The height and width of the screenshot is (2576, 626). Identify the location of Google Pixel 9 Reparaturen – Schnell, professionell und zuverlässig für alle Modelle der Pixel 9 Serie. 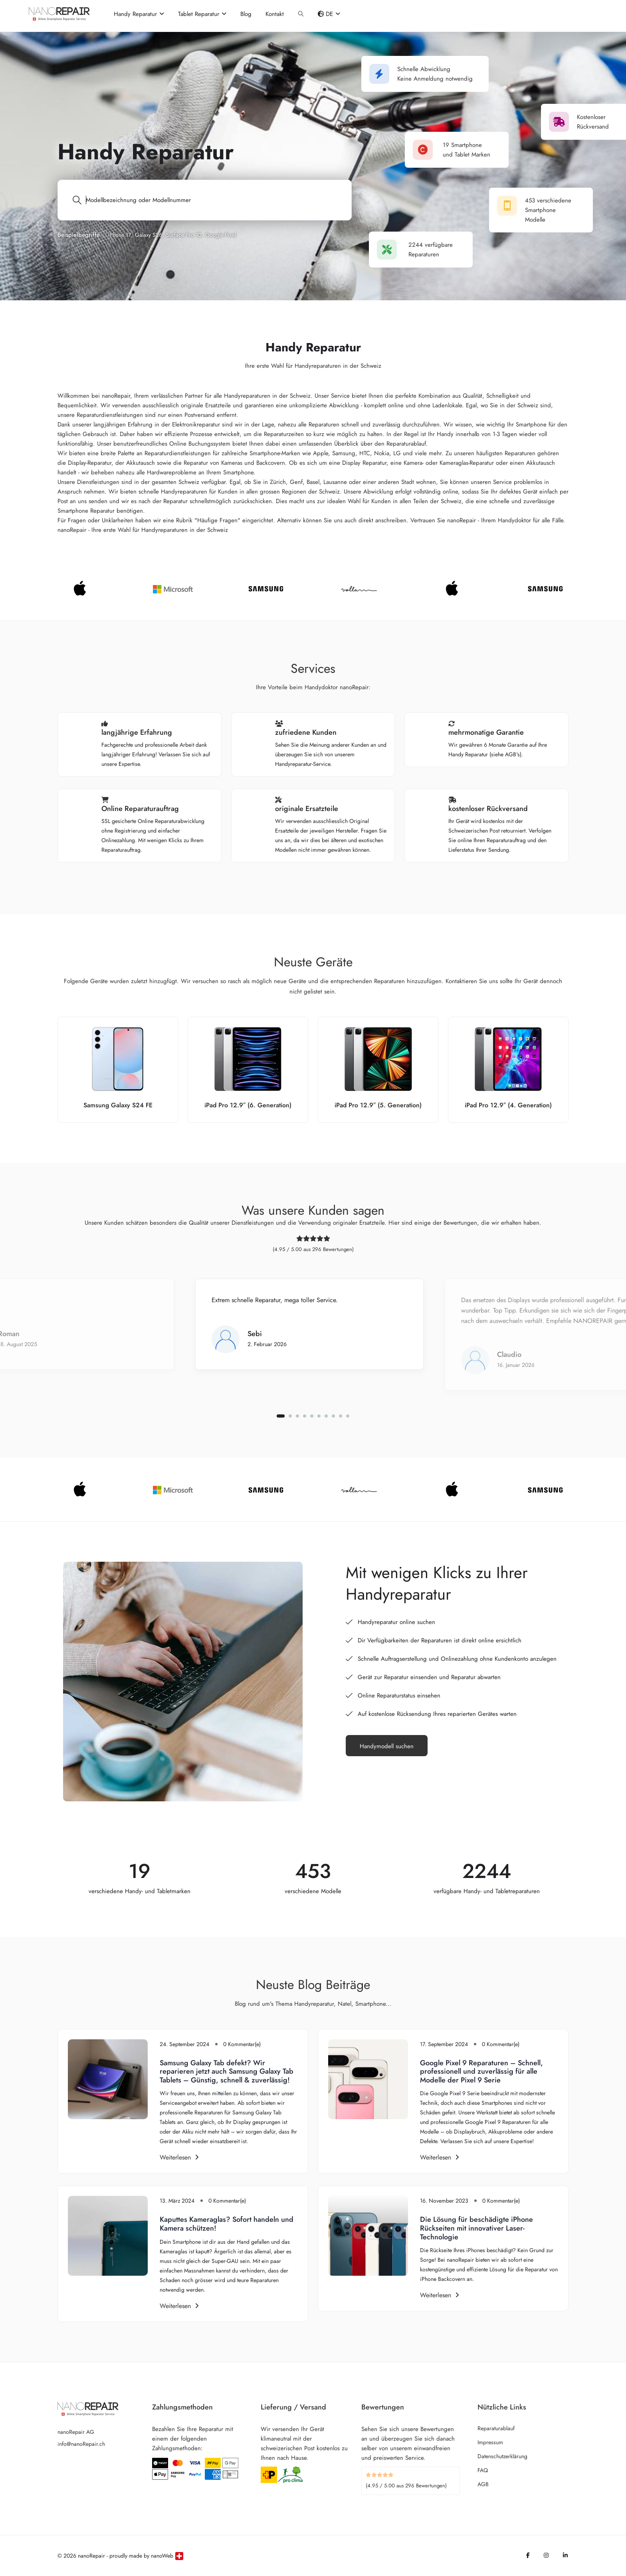
(481, 2071).